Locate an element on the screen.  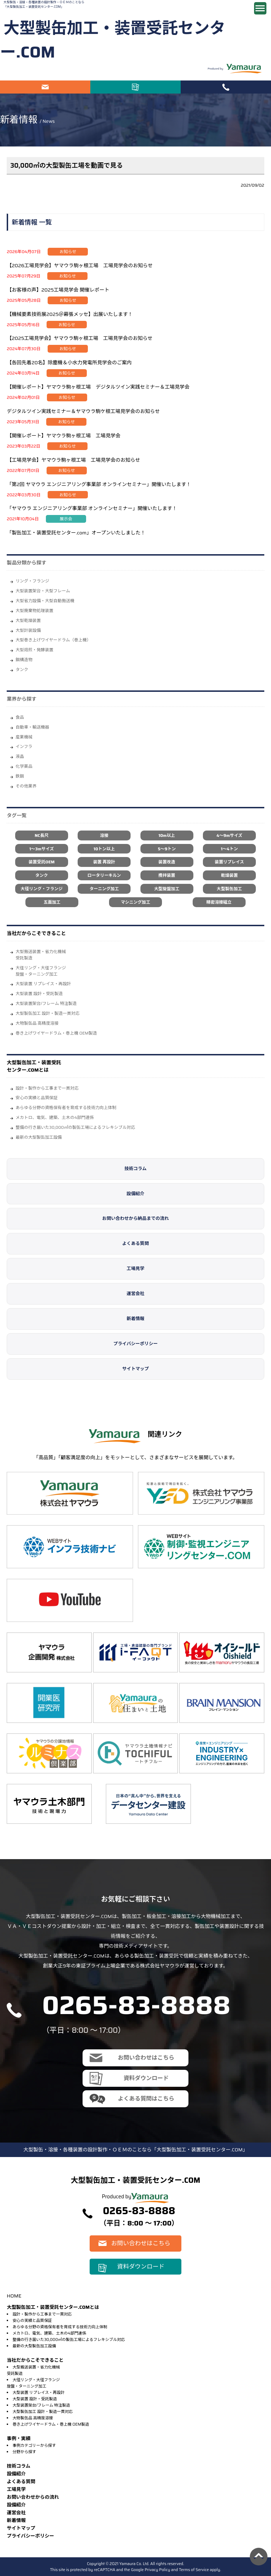
その他業界 is located at coordinates (26, 786).